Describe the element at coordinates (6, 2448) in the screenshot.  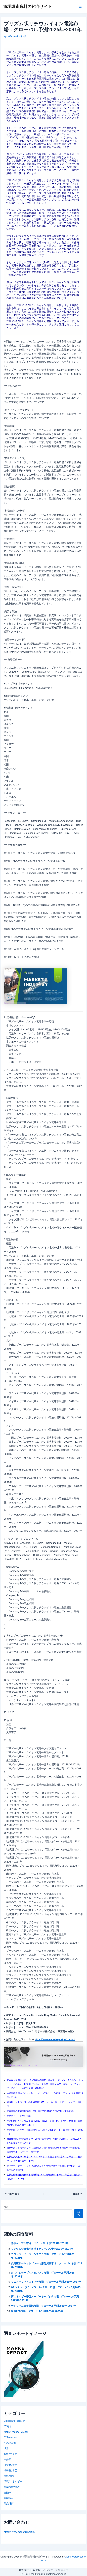
I see `世界` at that location.